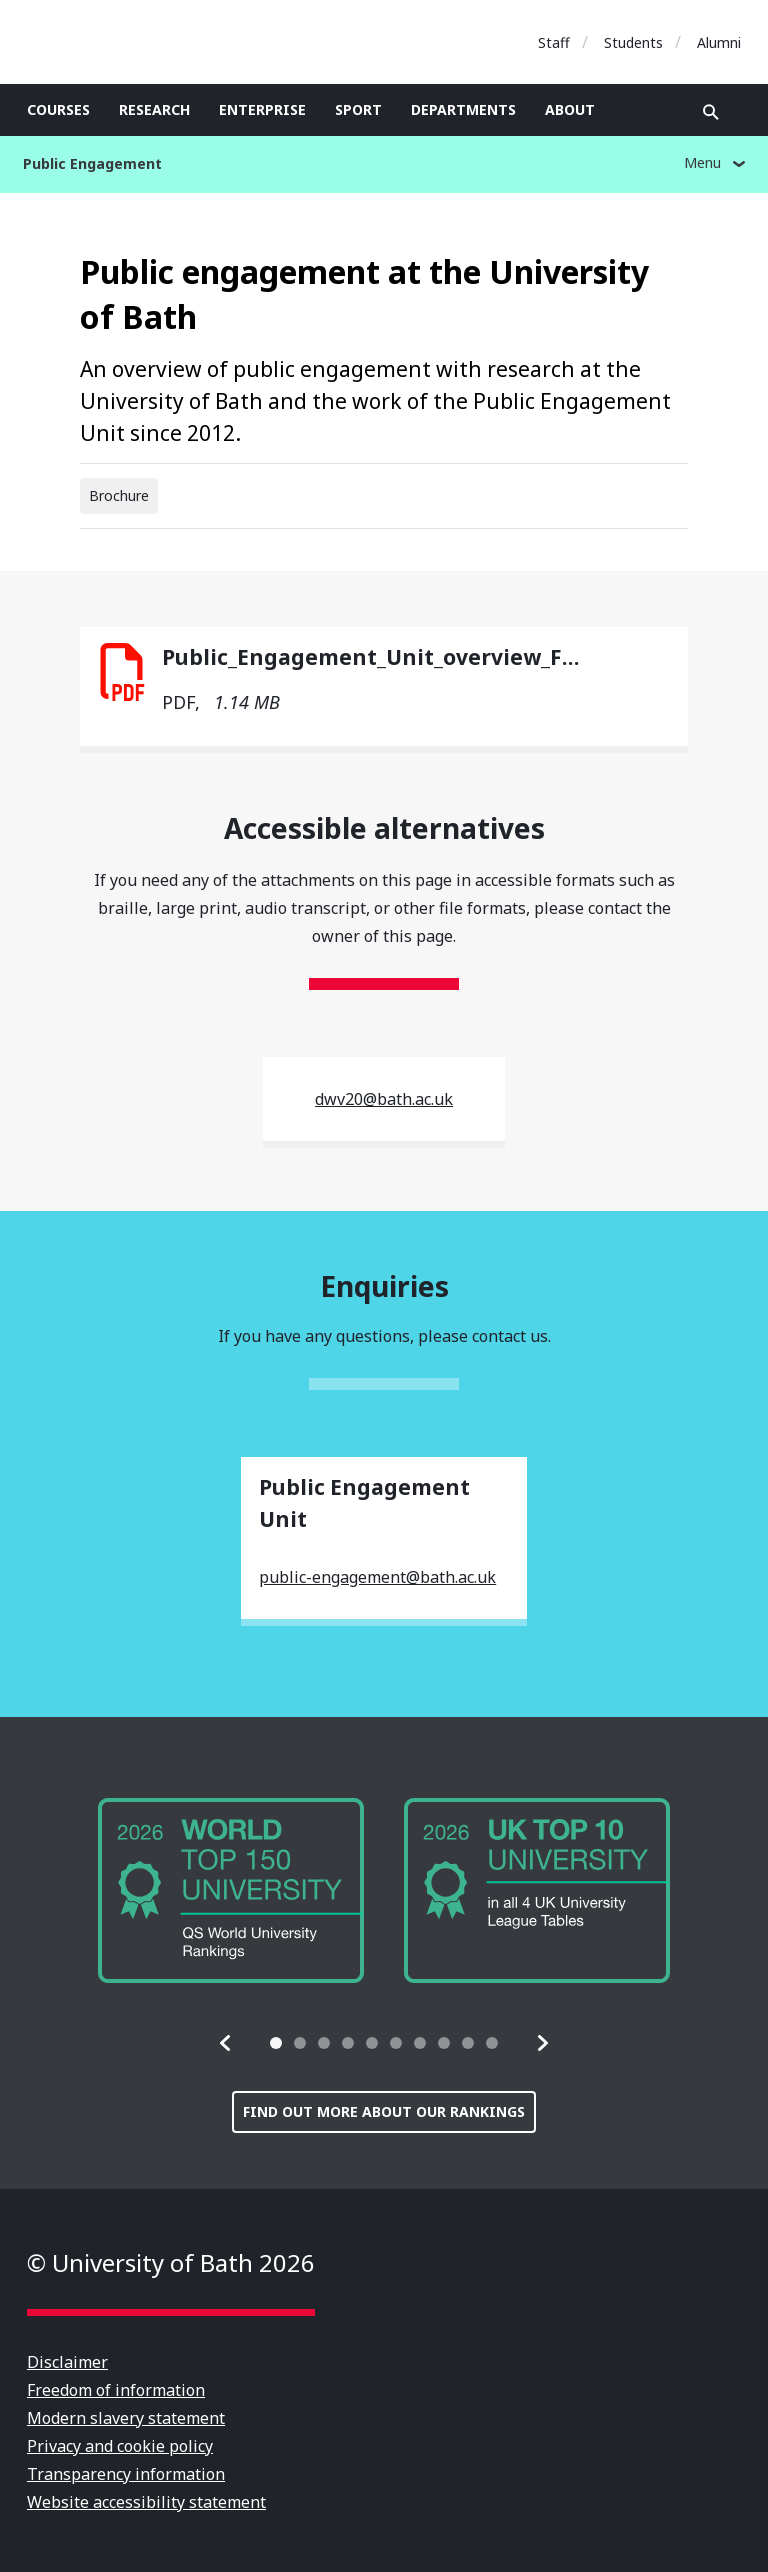  Describe the element at coordinates (126, 2418) in the screenshot. I see `Modern slavery statement` at that location.